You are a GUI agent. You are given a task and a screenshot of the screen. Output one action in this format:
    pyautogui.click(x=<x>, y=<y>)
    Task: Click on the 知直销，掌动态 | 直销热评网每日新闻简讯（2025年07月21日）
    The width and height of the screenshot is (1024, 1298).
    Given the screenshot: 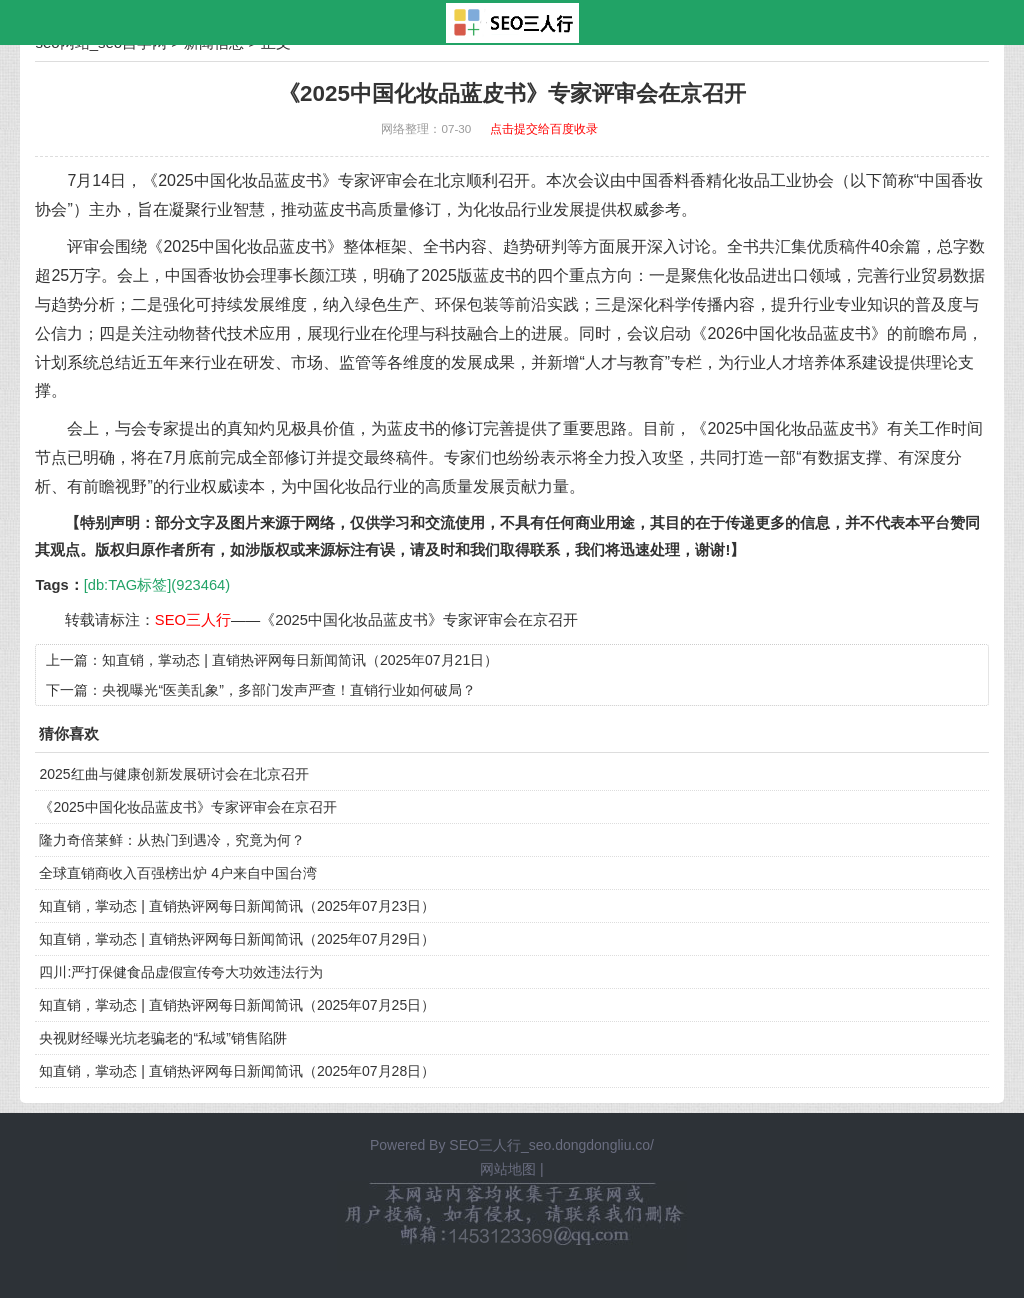 What is the action you would take?
    pyautogui.click(x=300, y=660)
    